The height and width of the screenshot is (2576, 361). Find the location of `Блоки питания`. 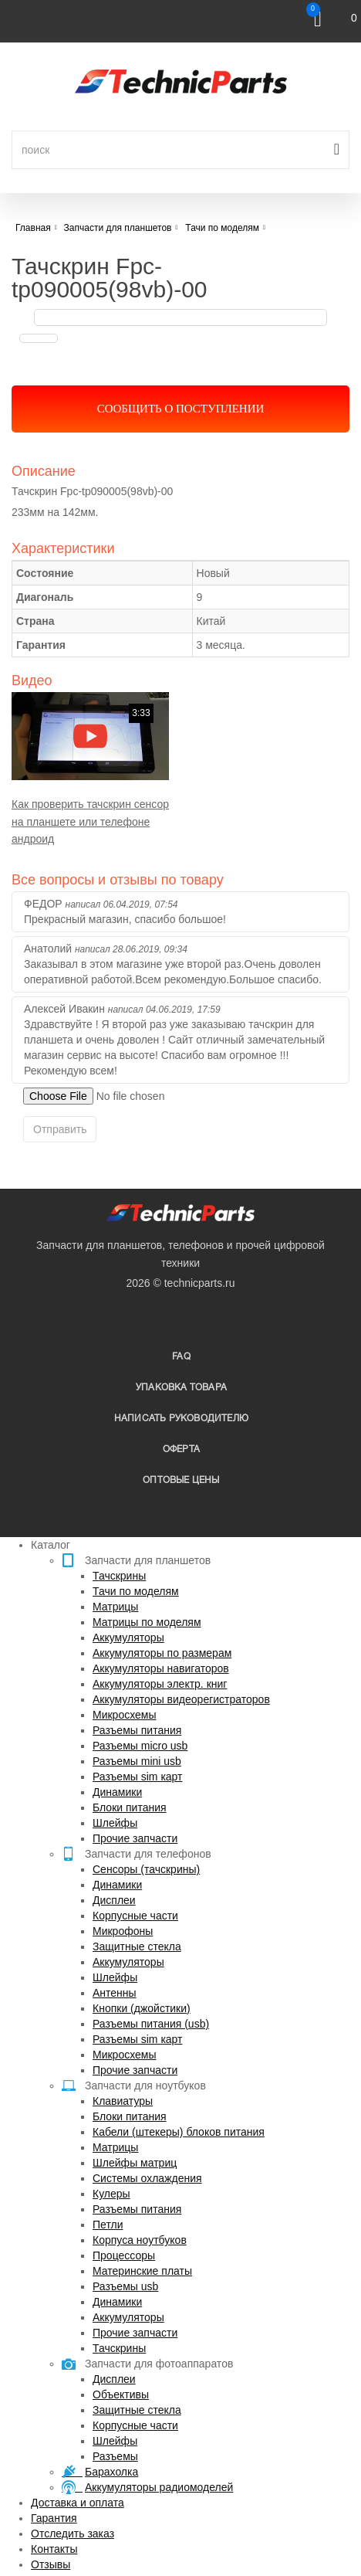

Блоки питания is located at coordinates (130, 1807).